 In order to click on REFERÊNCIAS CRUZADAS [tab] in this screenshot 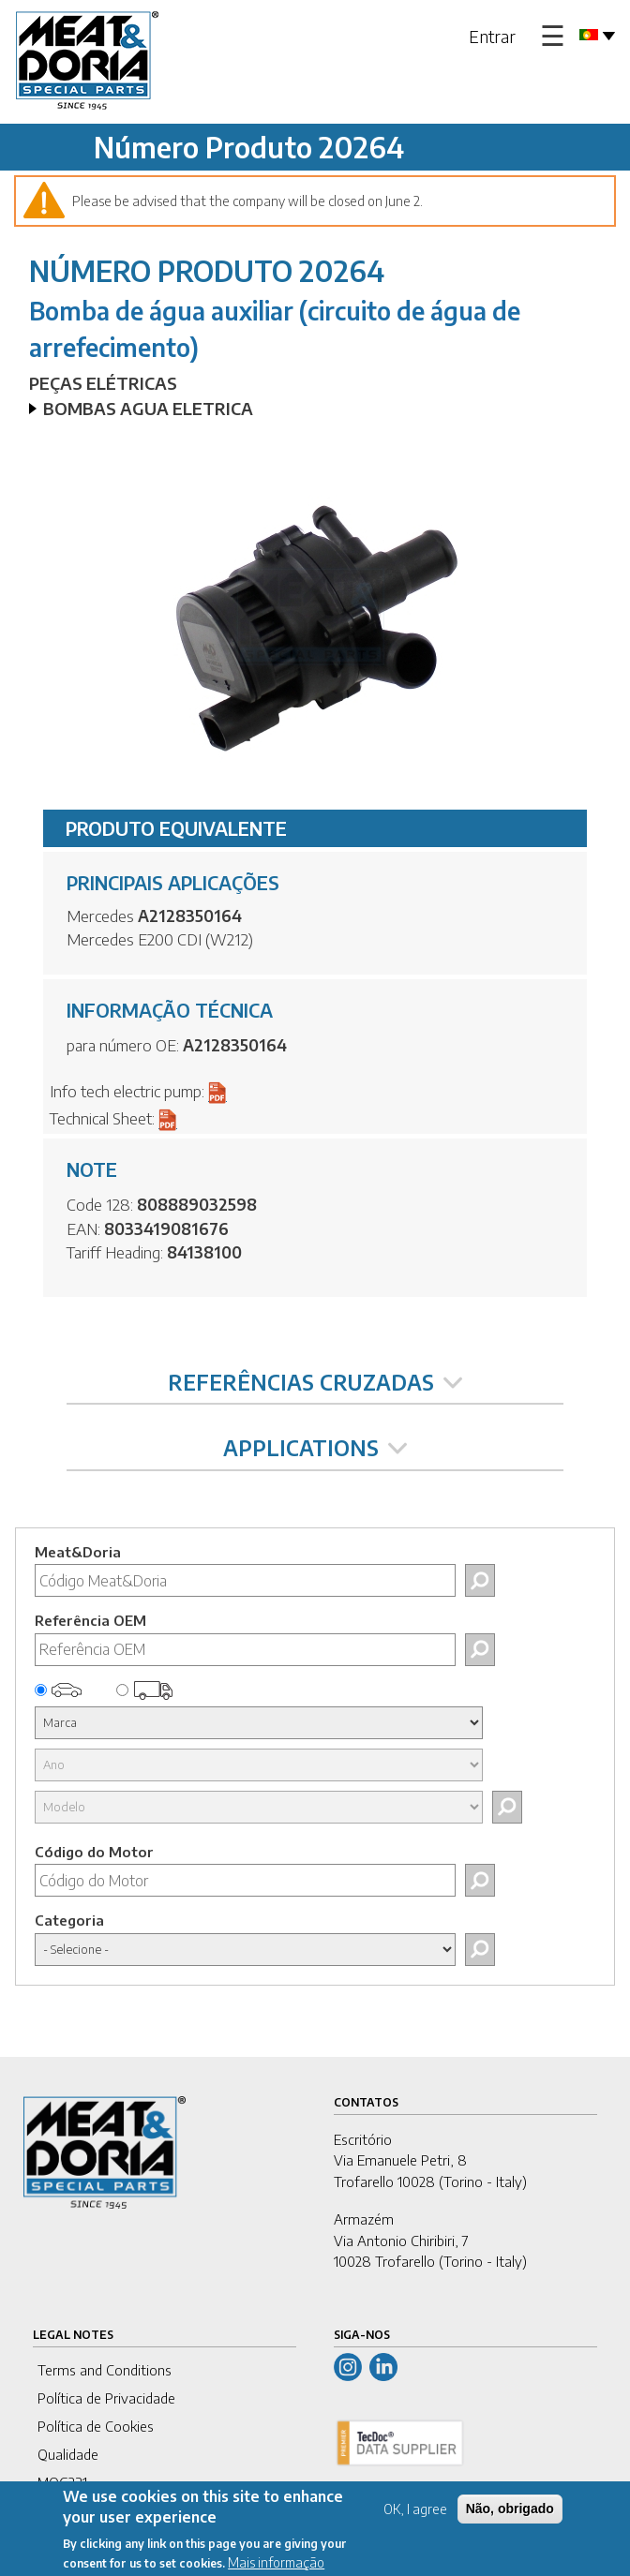, I will do `click(315, 1382)`.